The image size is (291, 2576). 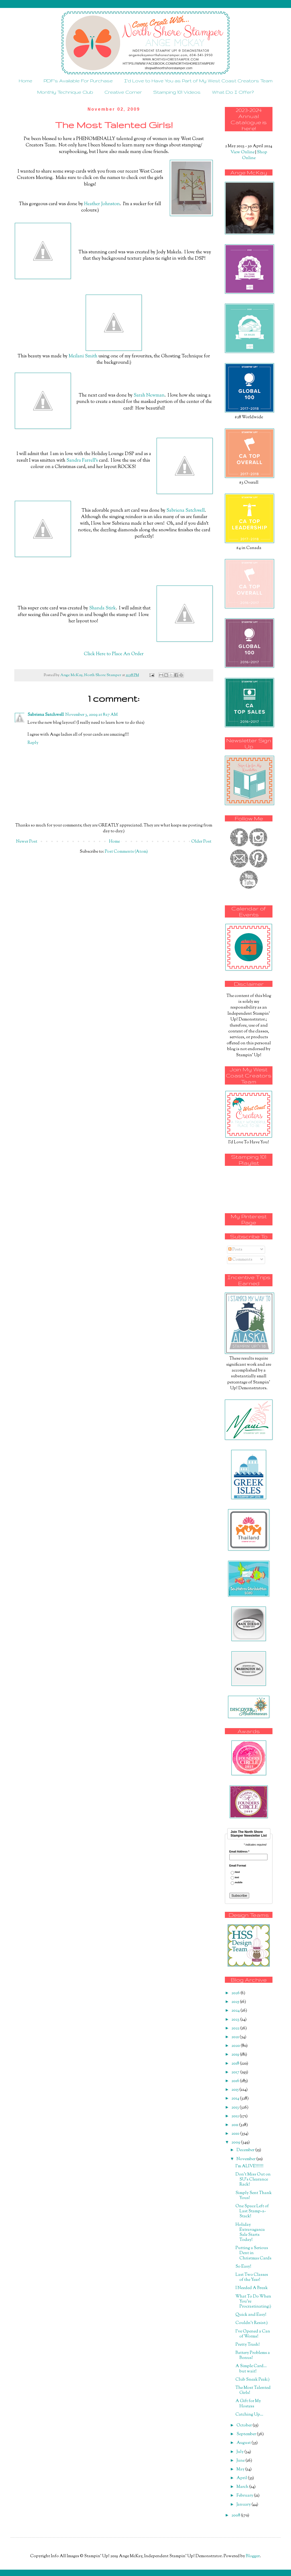 I want to click on Quick and Easy!, so click(x=250, y=2315).